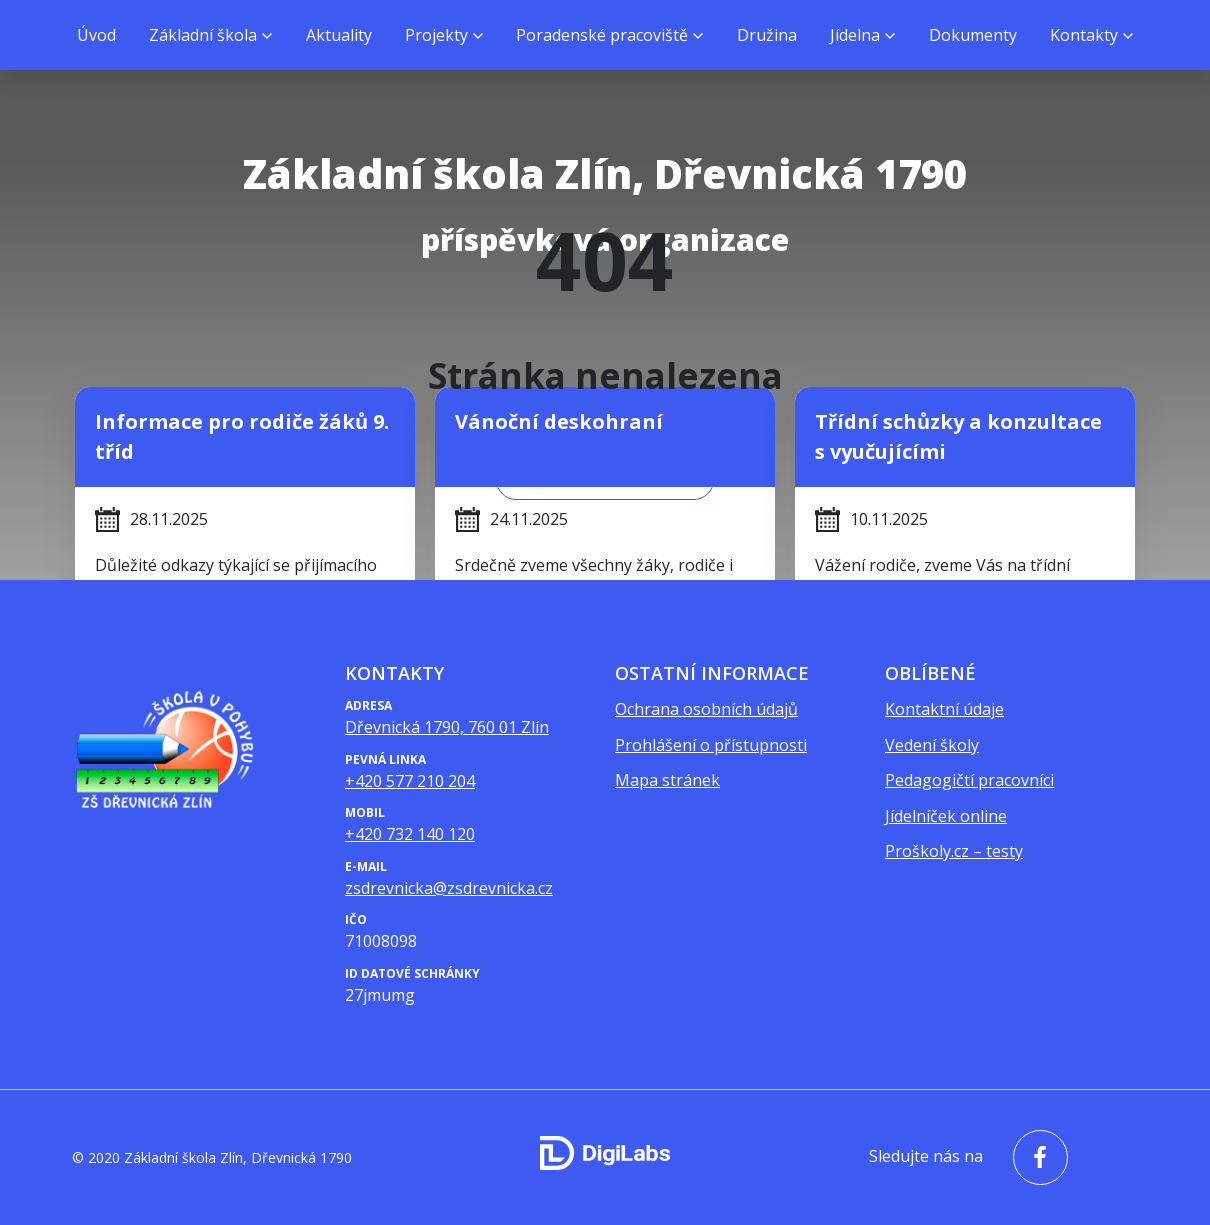 The height and width of the screenshot is (1225, 1210). Describe the element at coordinates (449, 888) in the screenshot. I see `zsdrevnicka@zsdrevnicka.cz` at that location.